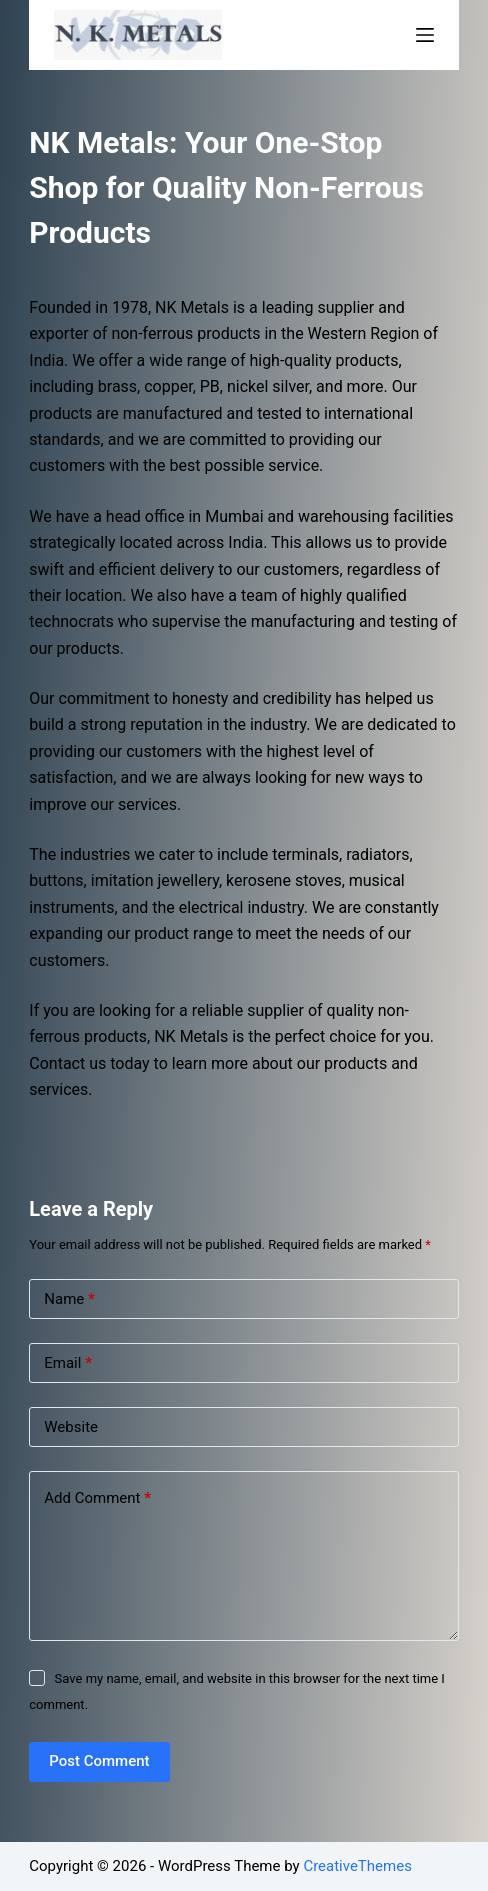 The width and height of the screenshot is (488, 1891). What do you see at coordinates (357, 1866) in the screenshot?
I see `CreativeThemes` at bounding box center [357, 1866].